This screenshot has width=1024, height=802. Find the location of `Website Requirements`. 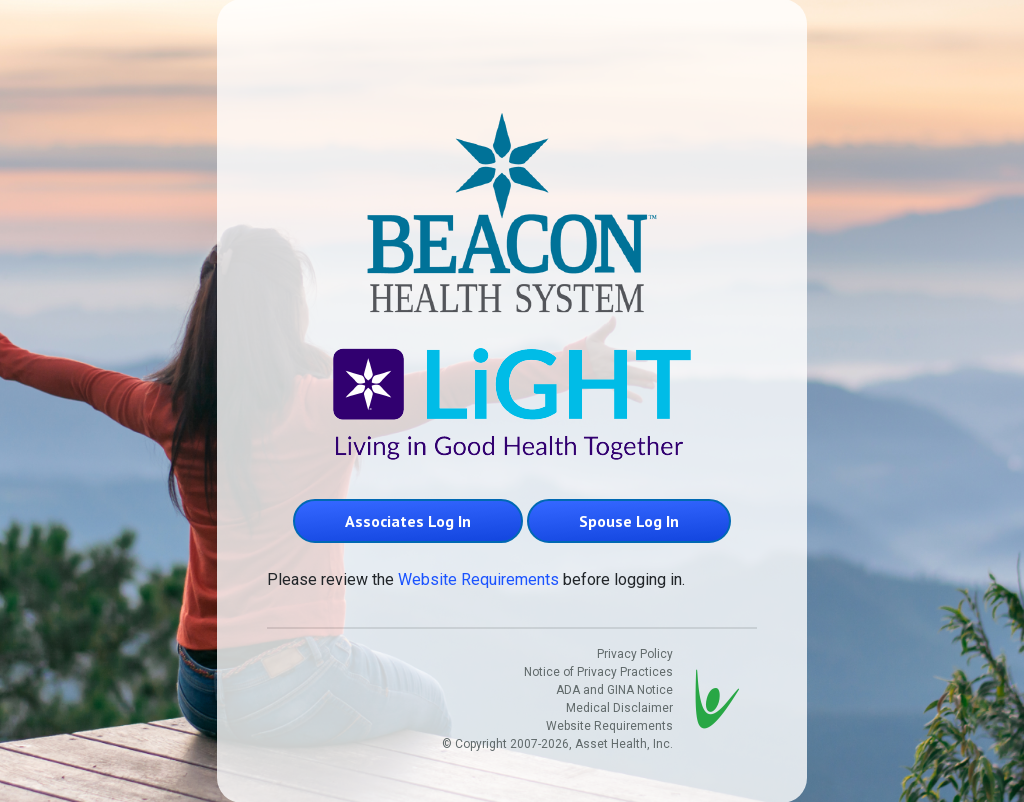

Website Requirements is located at coordinates (478, 579).